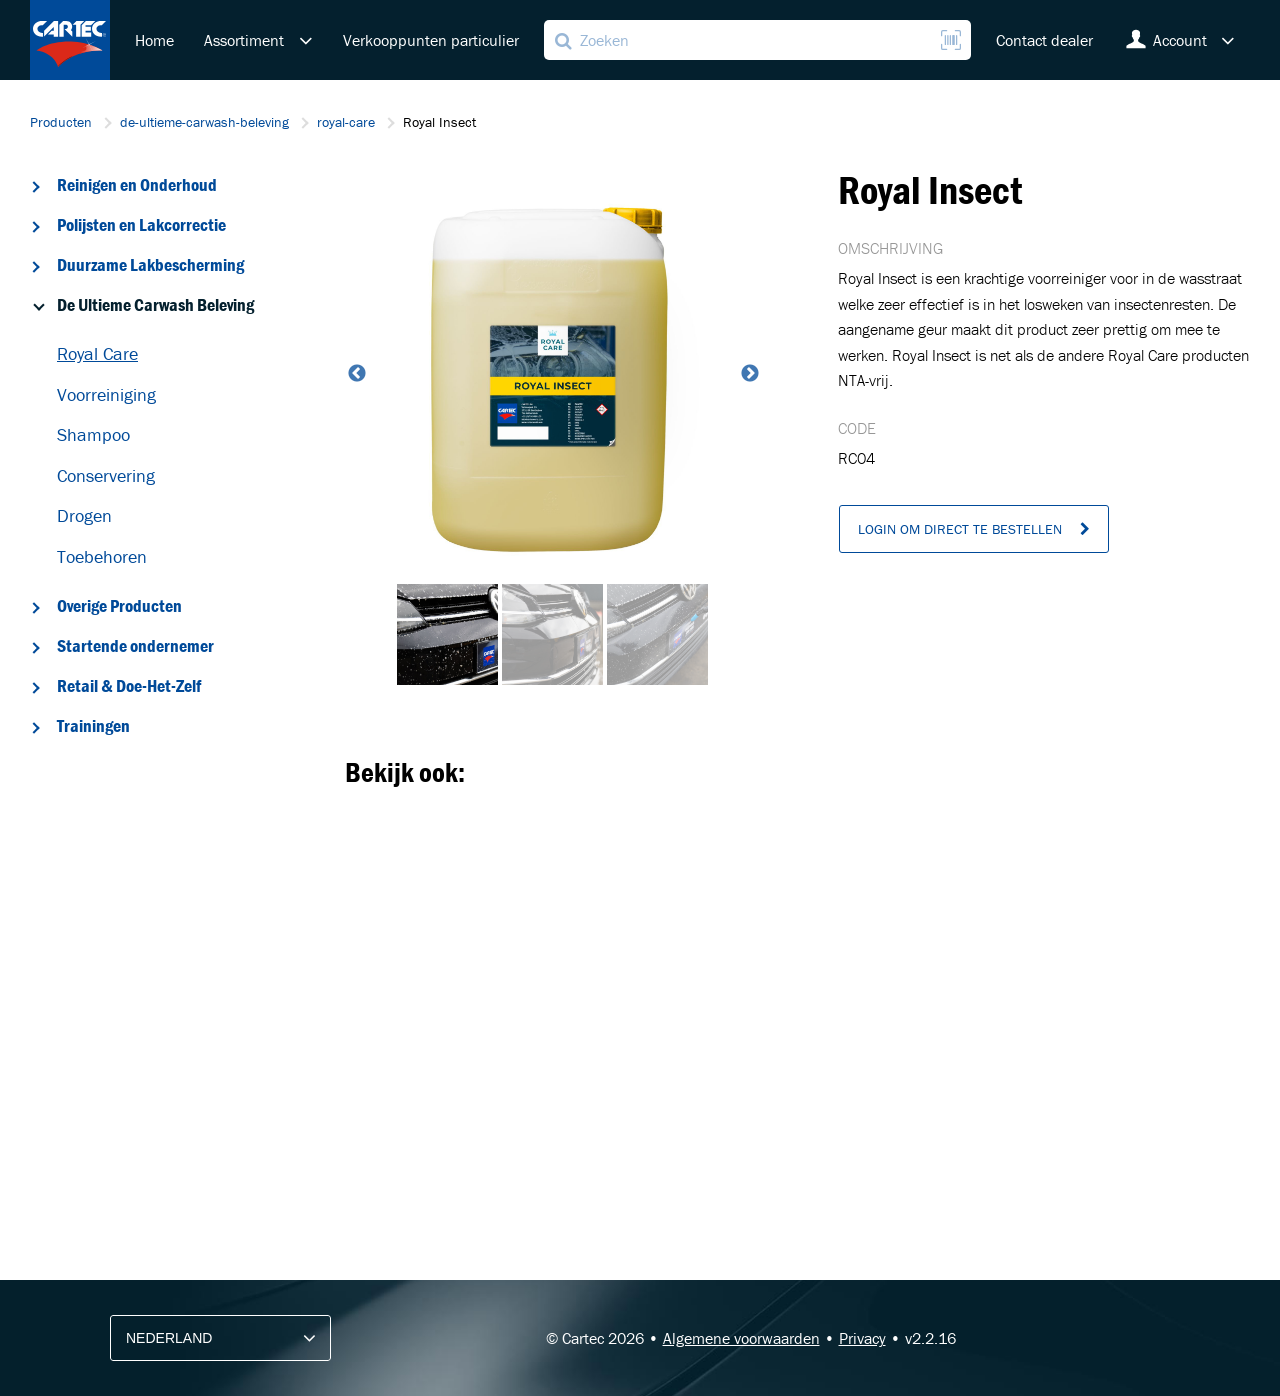  Describe the element at coordinates (102, 556) in the screenshot. I see `Toebehoren` at that location.